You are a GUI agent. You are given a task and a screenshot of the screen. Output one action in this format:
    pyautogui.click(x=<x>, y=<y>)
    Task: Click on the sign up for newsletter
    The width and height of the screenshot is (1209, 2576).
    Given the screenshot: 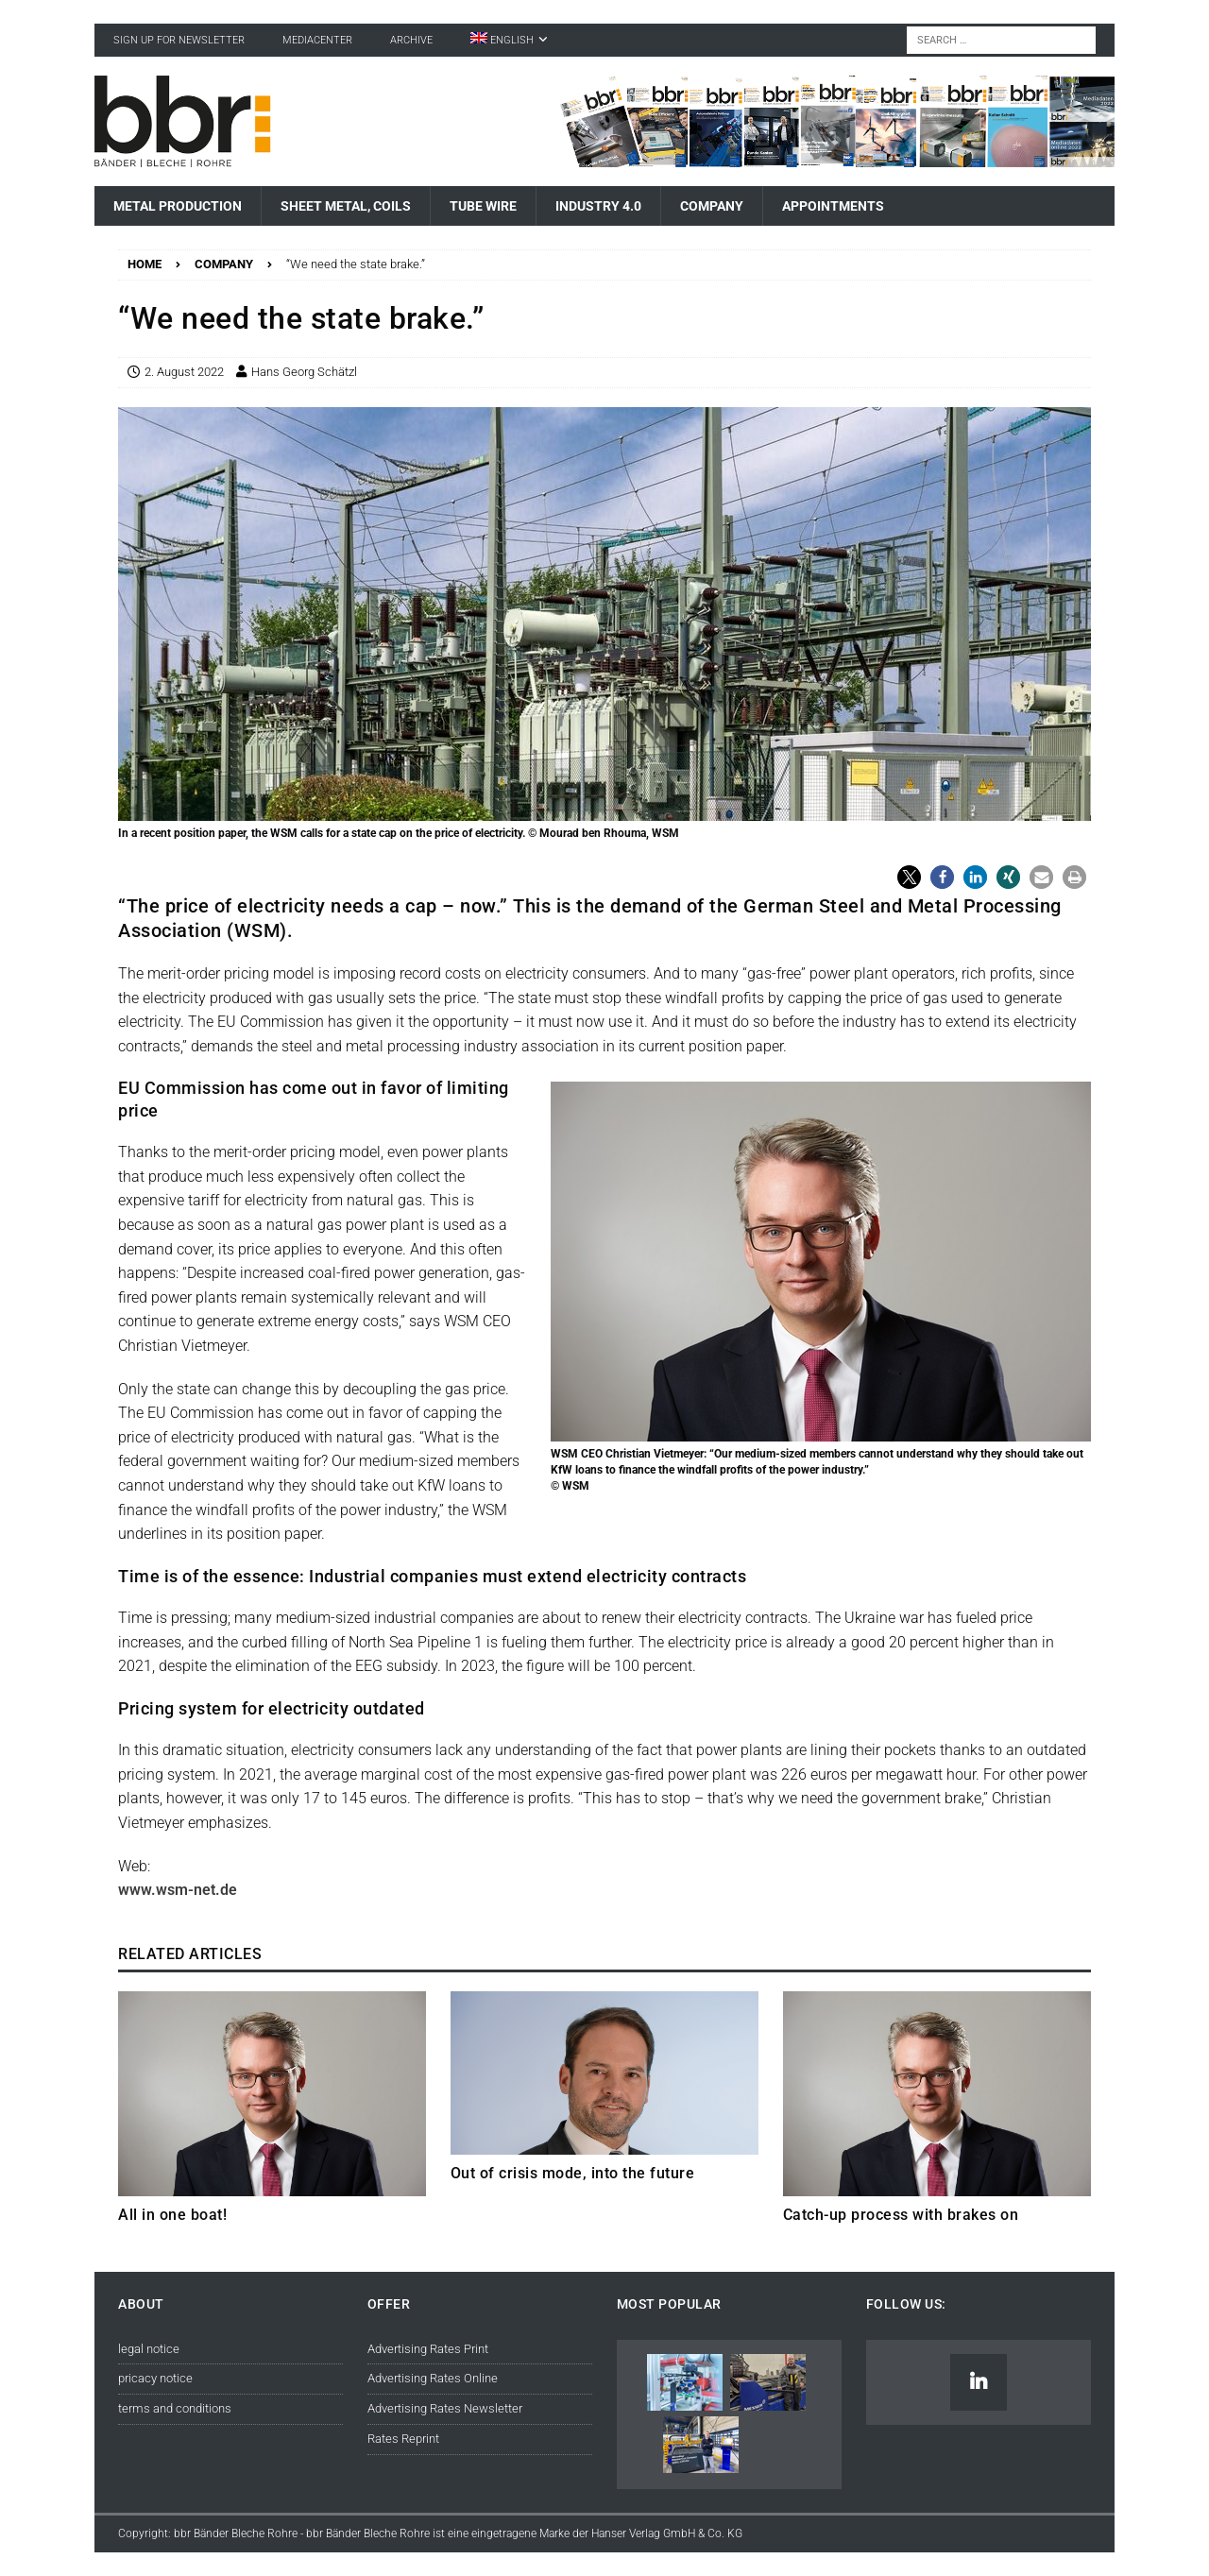 What is the action you would take?
    pyautogui.click(x=179, y=40)
    